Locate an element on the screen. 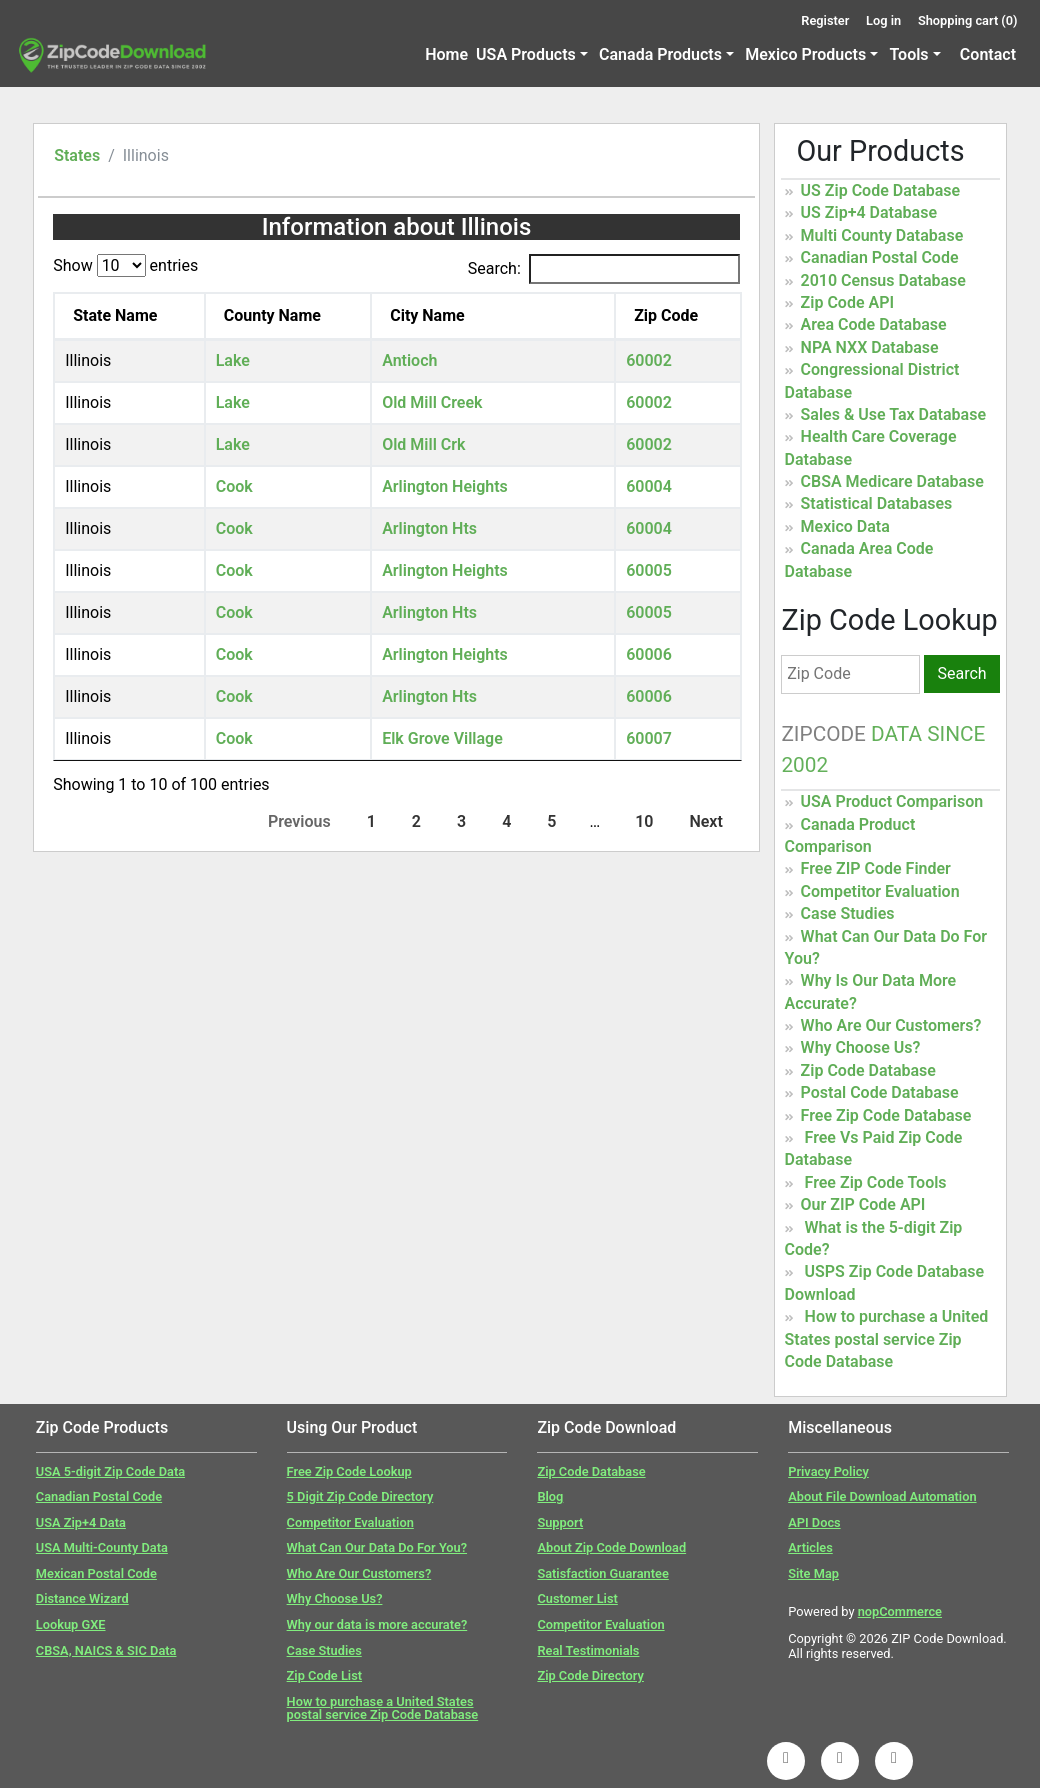 Image resolution: width=1040 pixels, height=1788 pixels. States is located at coordinates (77, 155).